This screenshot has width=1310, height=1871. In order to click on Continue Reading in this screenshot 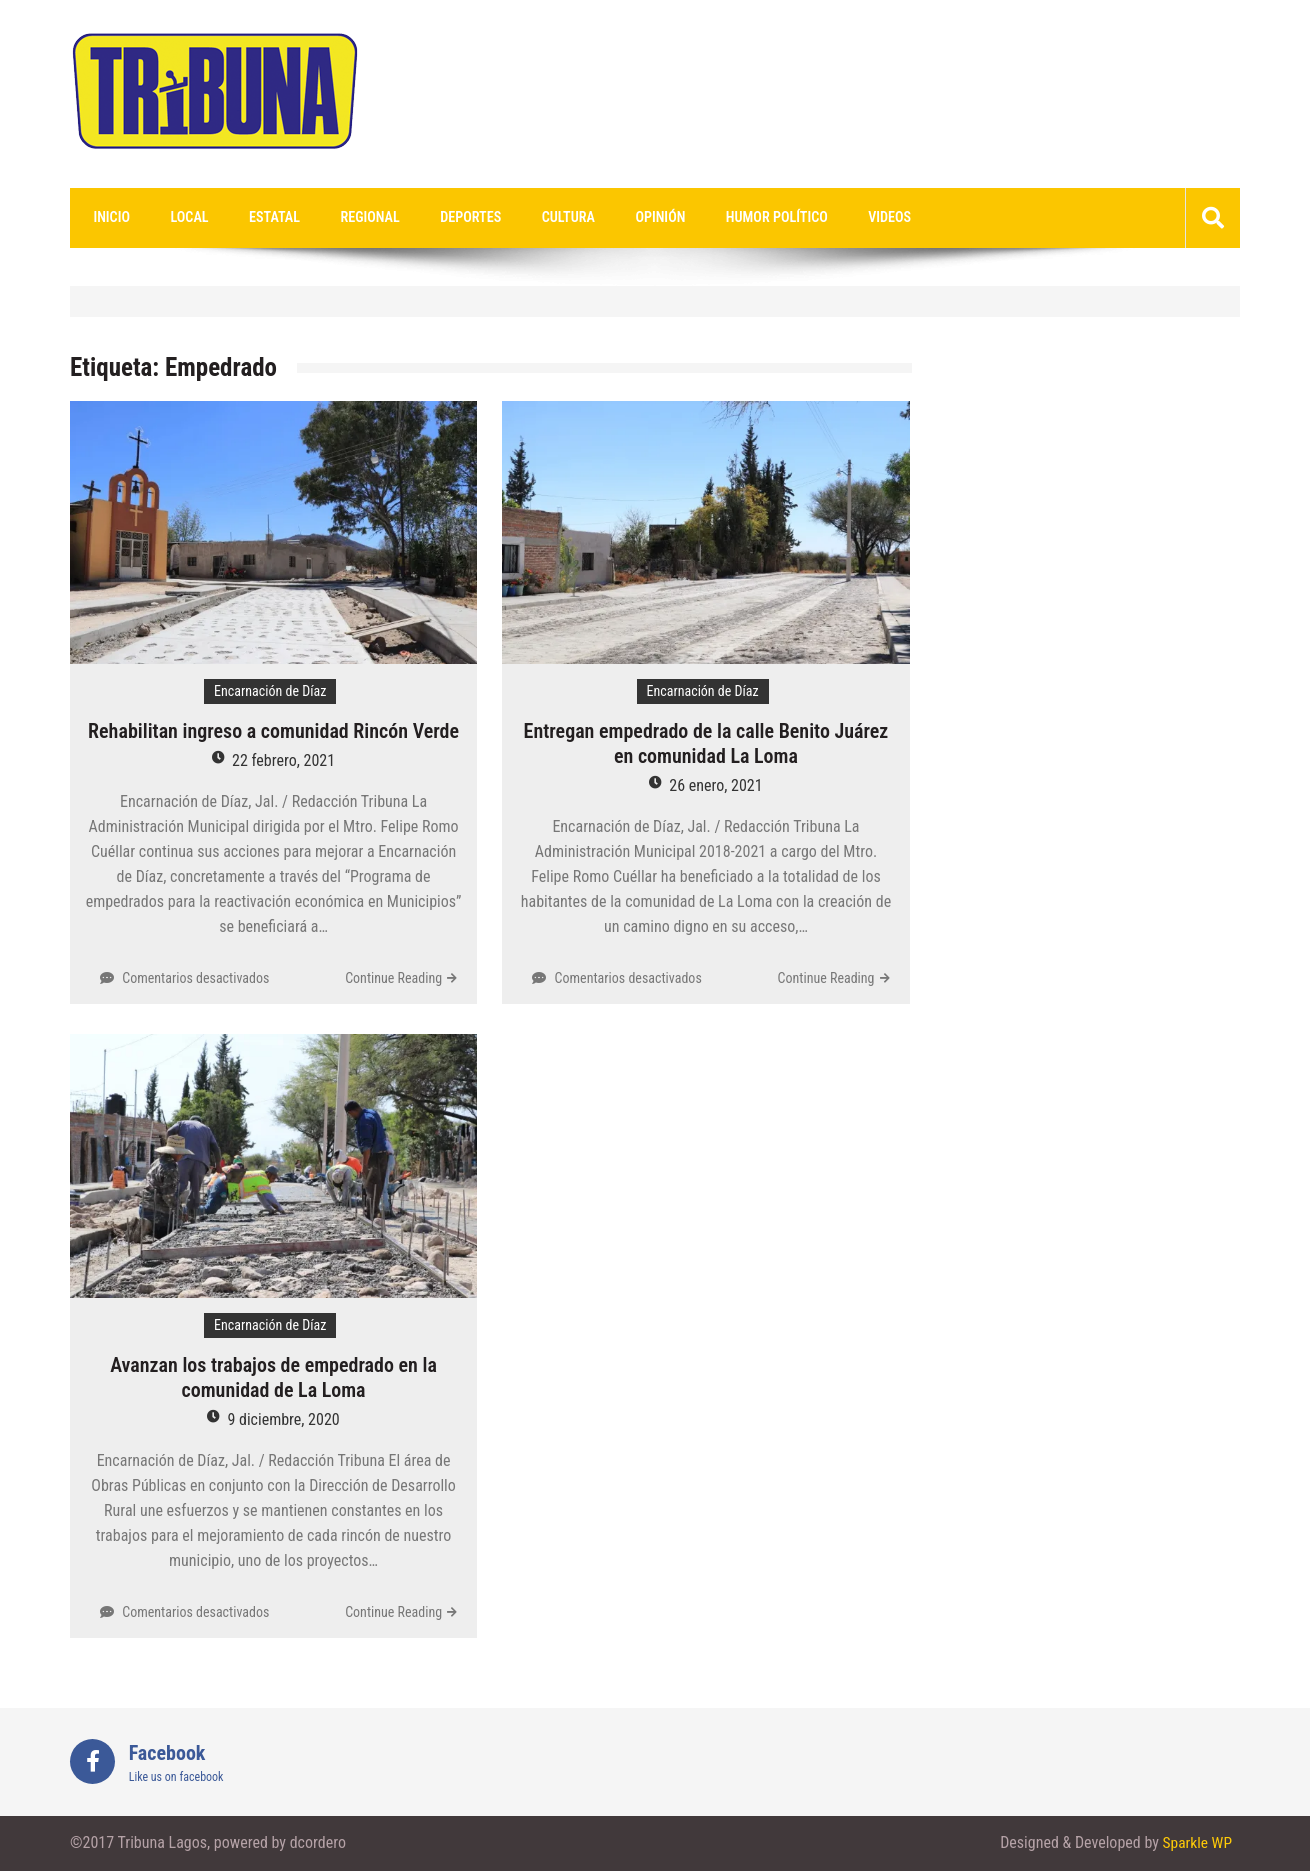, I will do `click(393, 979)`.